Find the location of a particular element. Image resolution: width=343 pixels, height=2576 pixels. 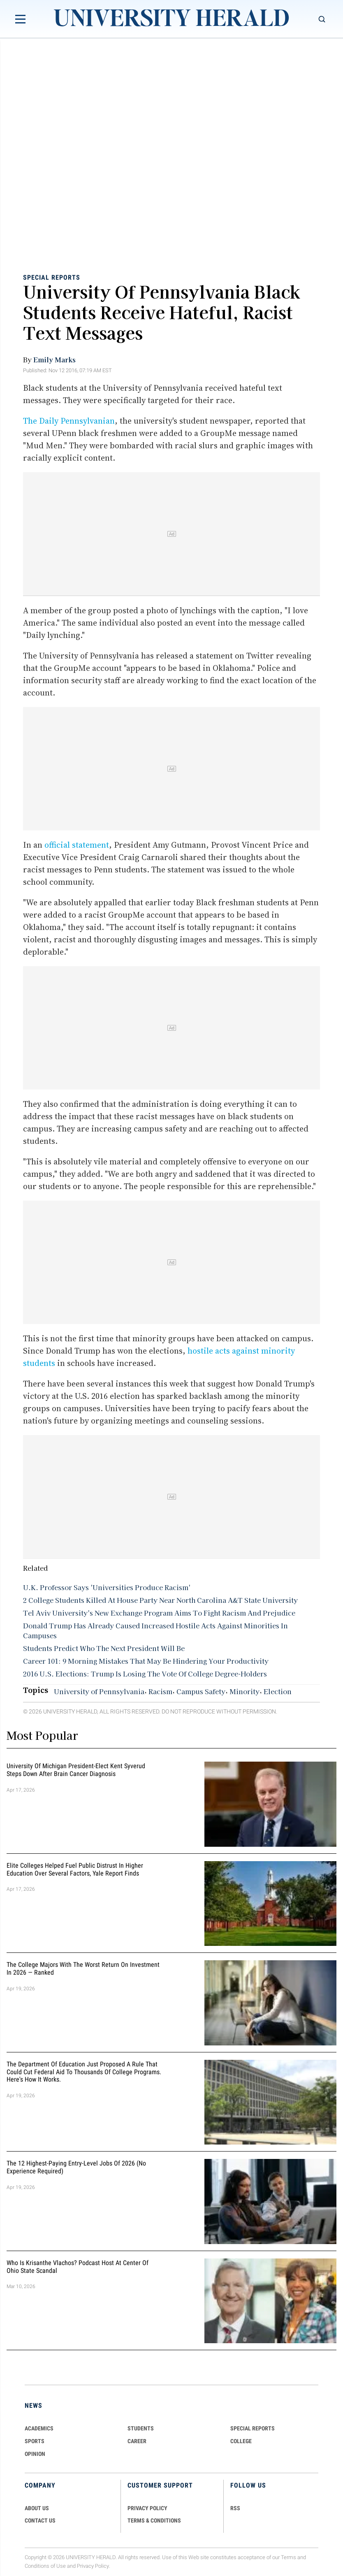

University of Pennsylvania is located at coordinates (99, 1691).